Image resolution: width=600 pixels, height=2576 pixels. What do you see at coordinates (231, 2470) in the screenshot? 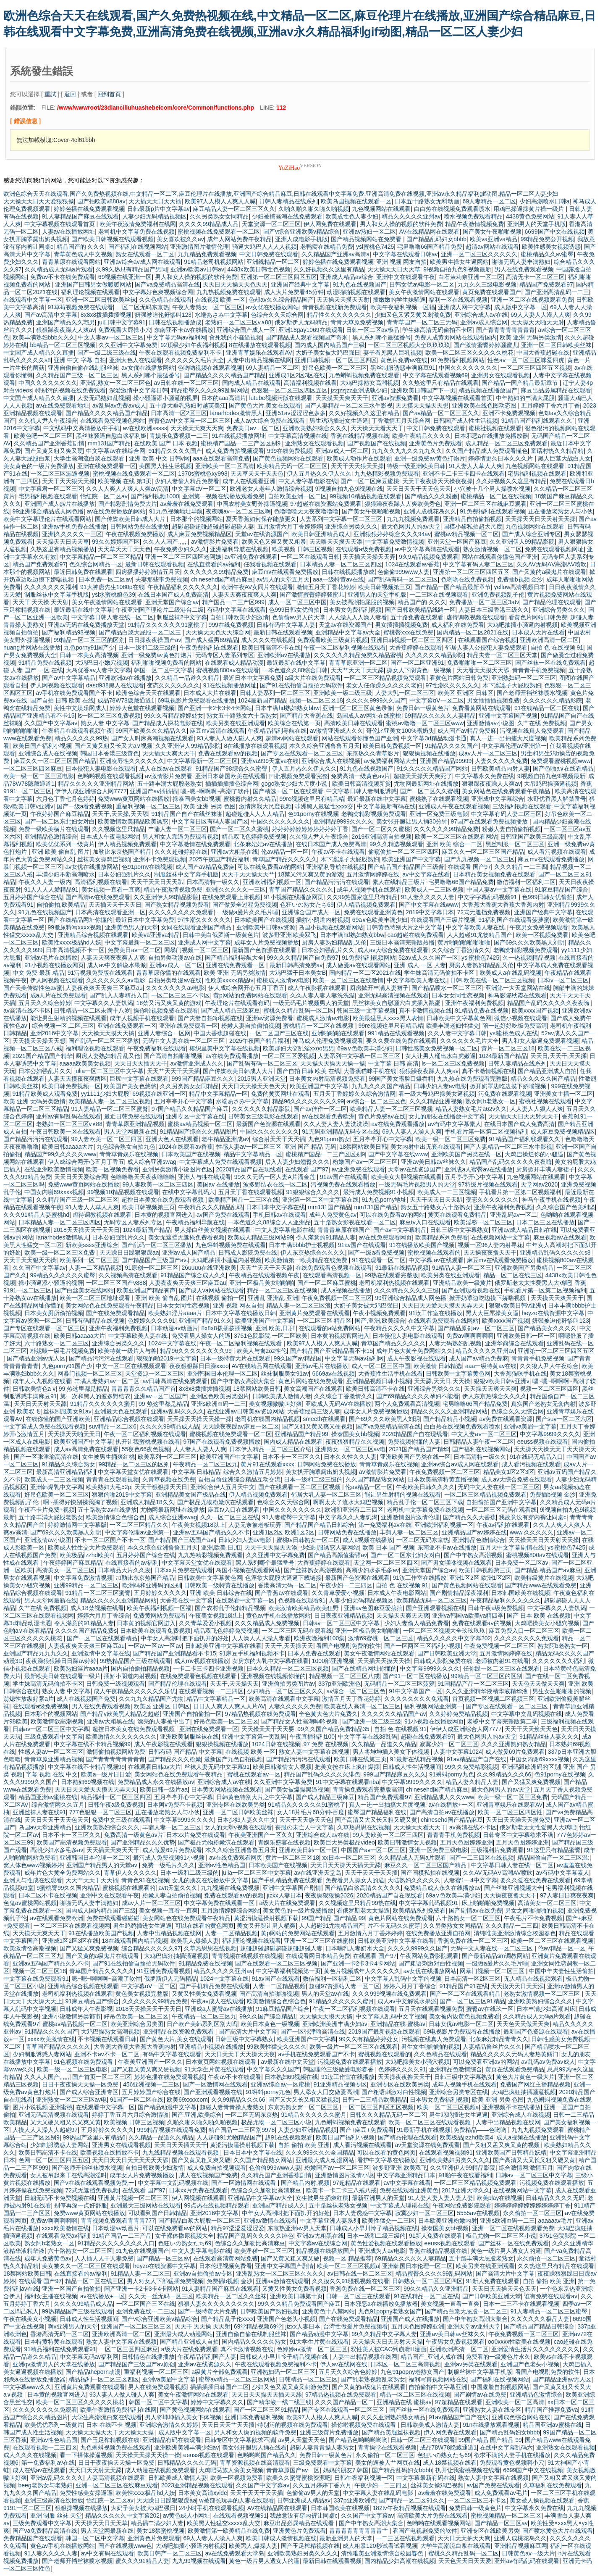
I see `大鸡吧民族人肏美女视频` at bounding box center [231, 2470].